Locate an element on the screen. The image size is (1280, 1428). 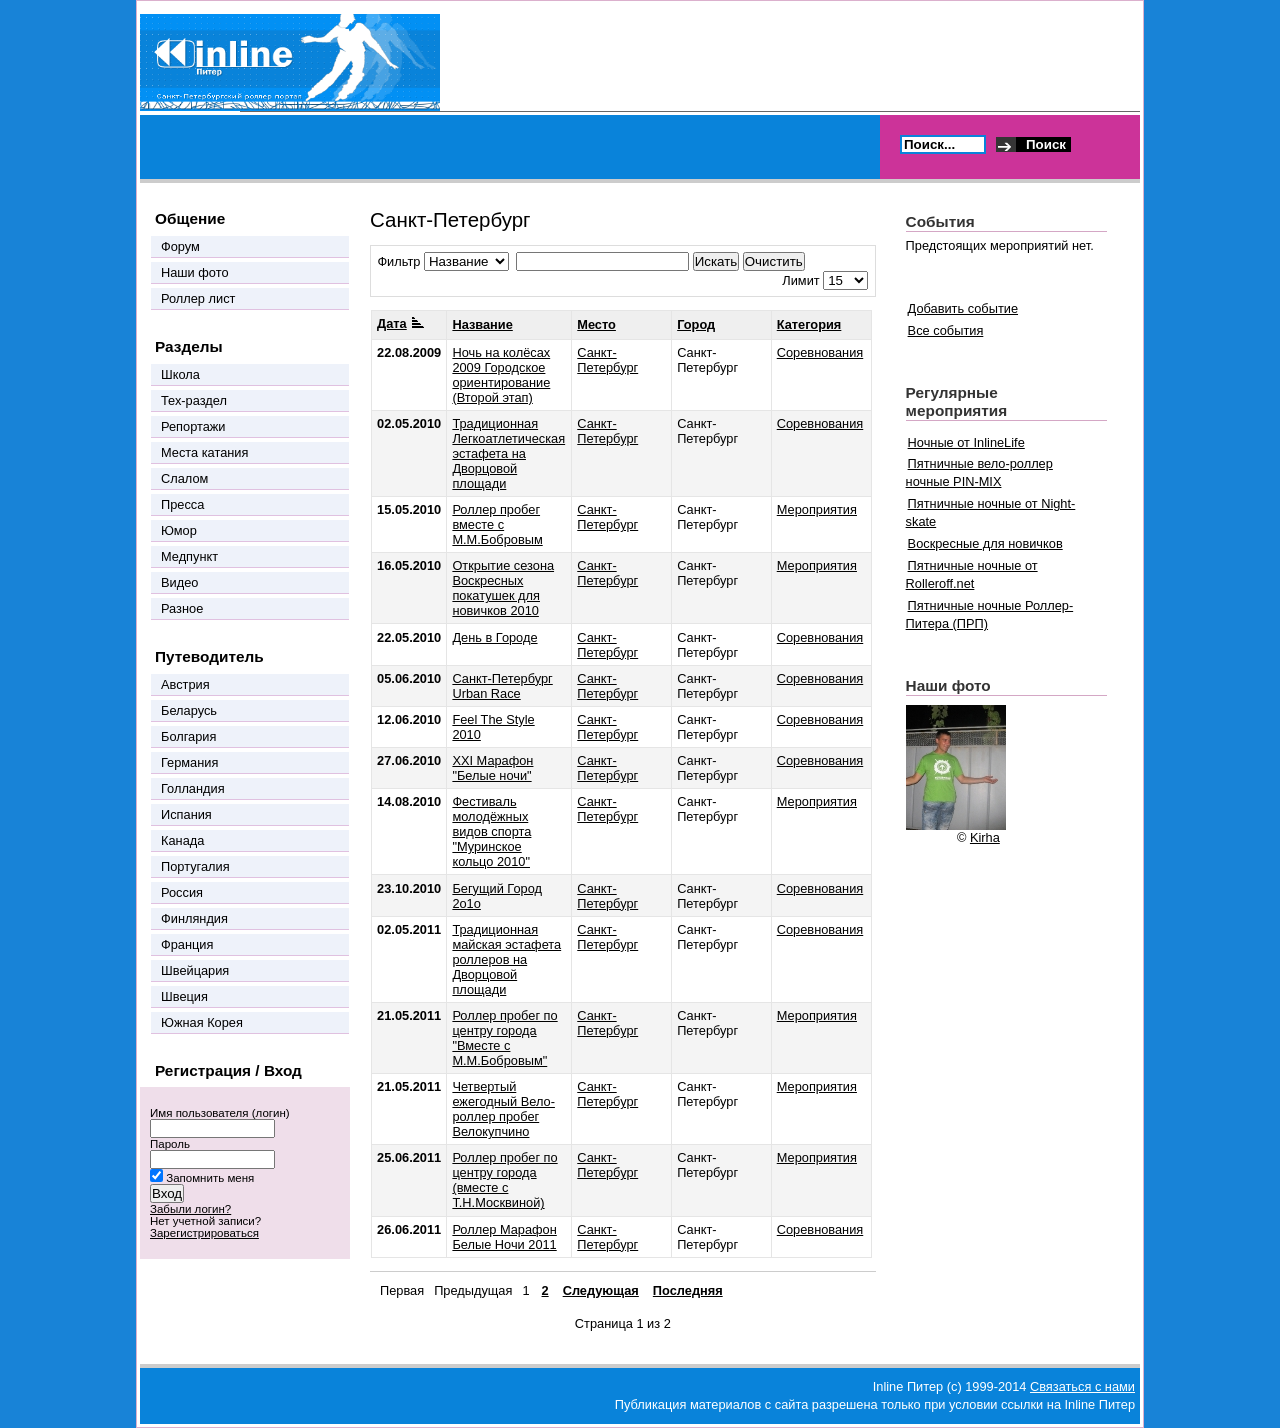
Последняя is located at coordinates (688, 1290).